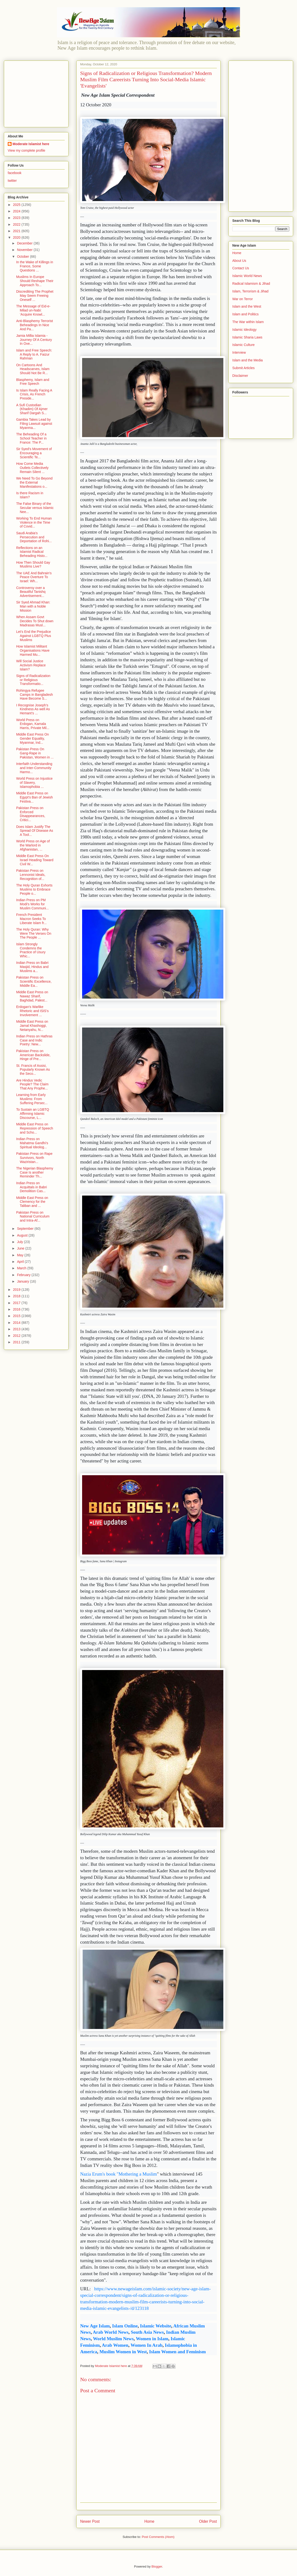  I want to click on Muslims In Europe Should Reshape Their Approach To..., so click(34, 281).